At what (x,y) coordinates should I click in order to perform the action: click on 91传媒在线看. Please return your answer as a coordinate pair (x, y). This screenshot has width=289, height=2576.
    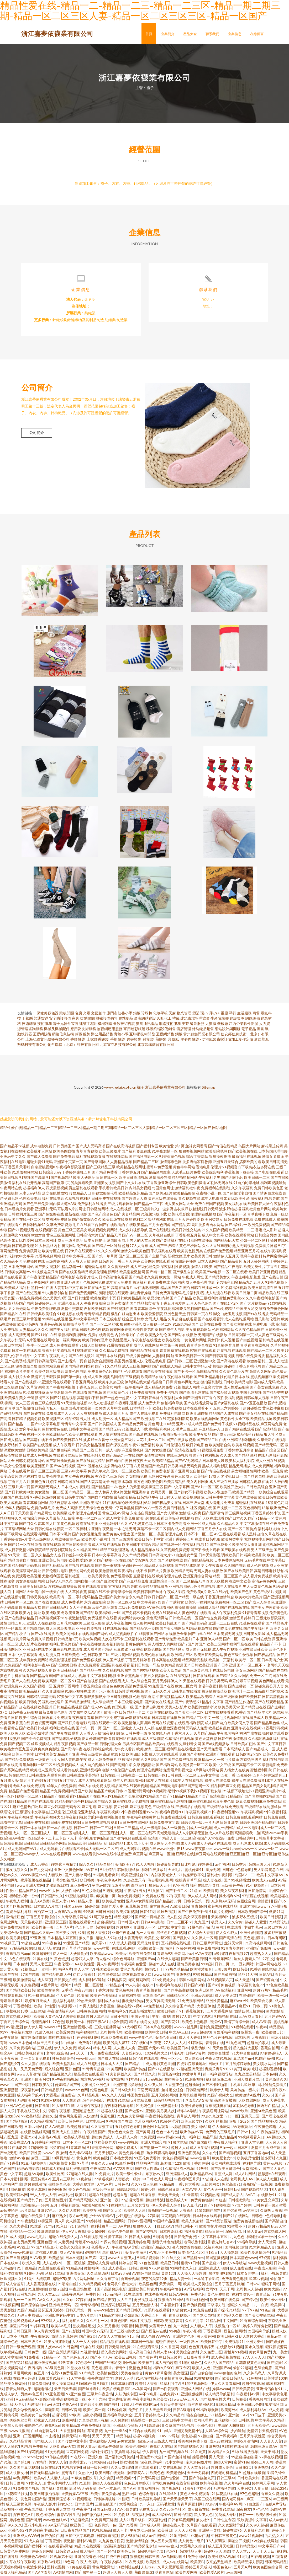
    Looking at the image, I should click on (56, 2458).